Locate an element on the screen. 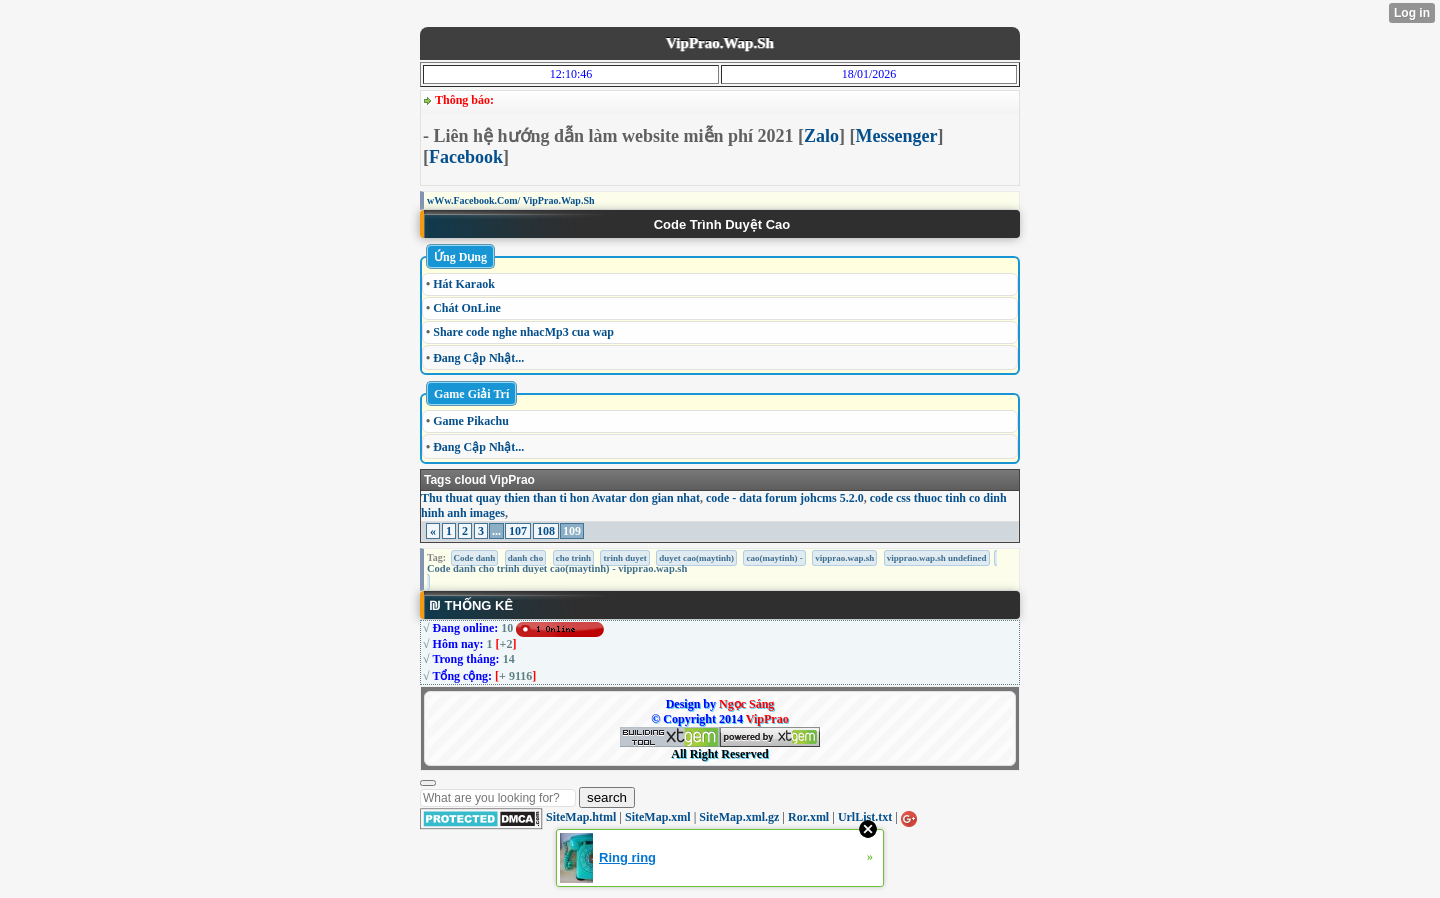 The height and width of the screenshot is (898, 1440). vipprao.wap.sh is located at coordinates (844, 558).